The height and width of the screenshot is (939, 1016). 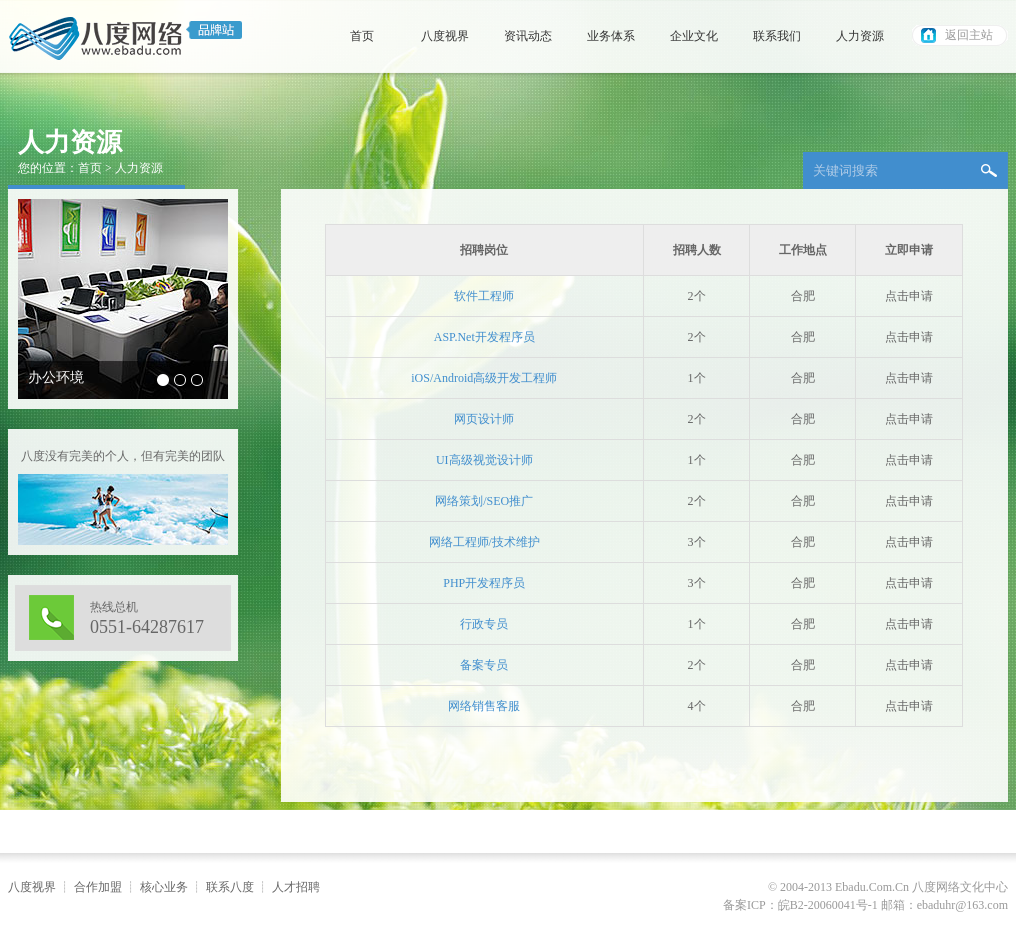 What do you see at coordinates (484, 706) in the screenshot?
I see `网络销售客服` at bounding box center [484, 706].